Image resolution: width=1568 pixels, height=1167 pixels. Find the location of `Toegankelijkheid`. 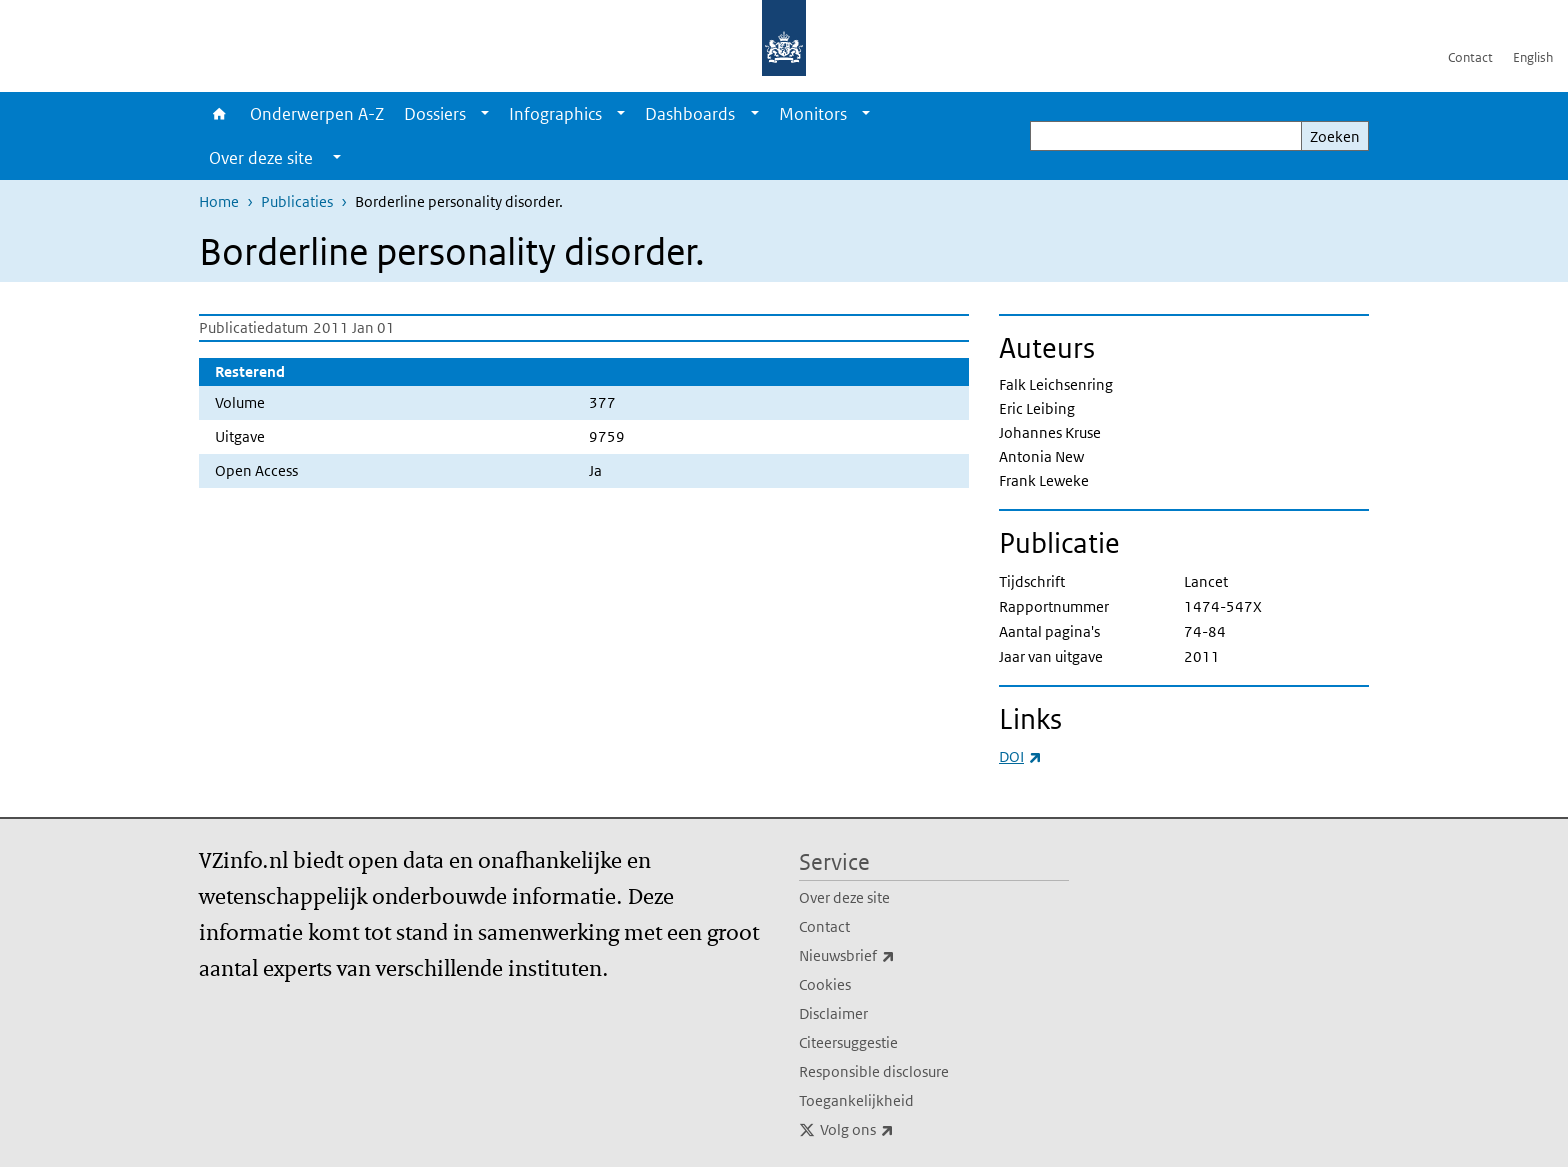

Toegankelijkheid is located at coordinates (856, 1100).